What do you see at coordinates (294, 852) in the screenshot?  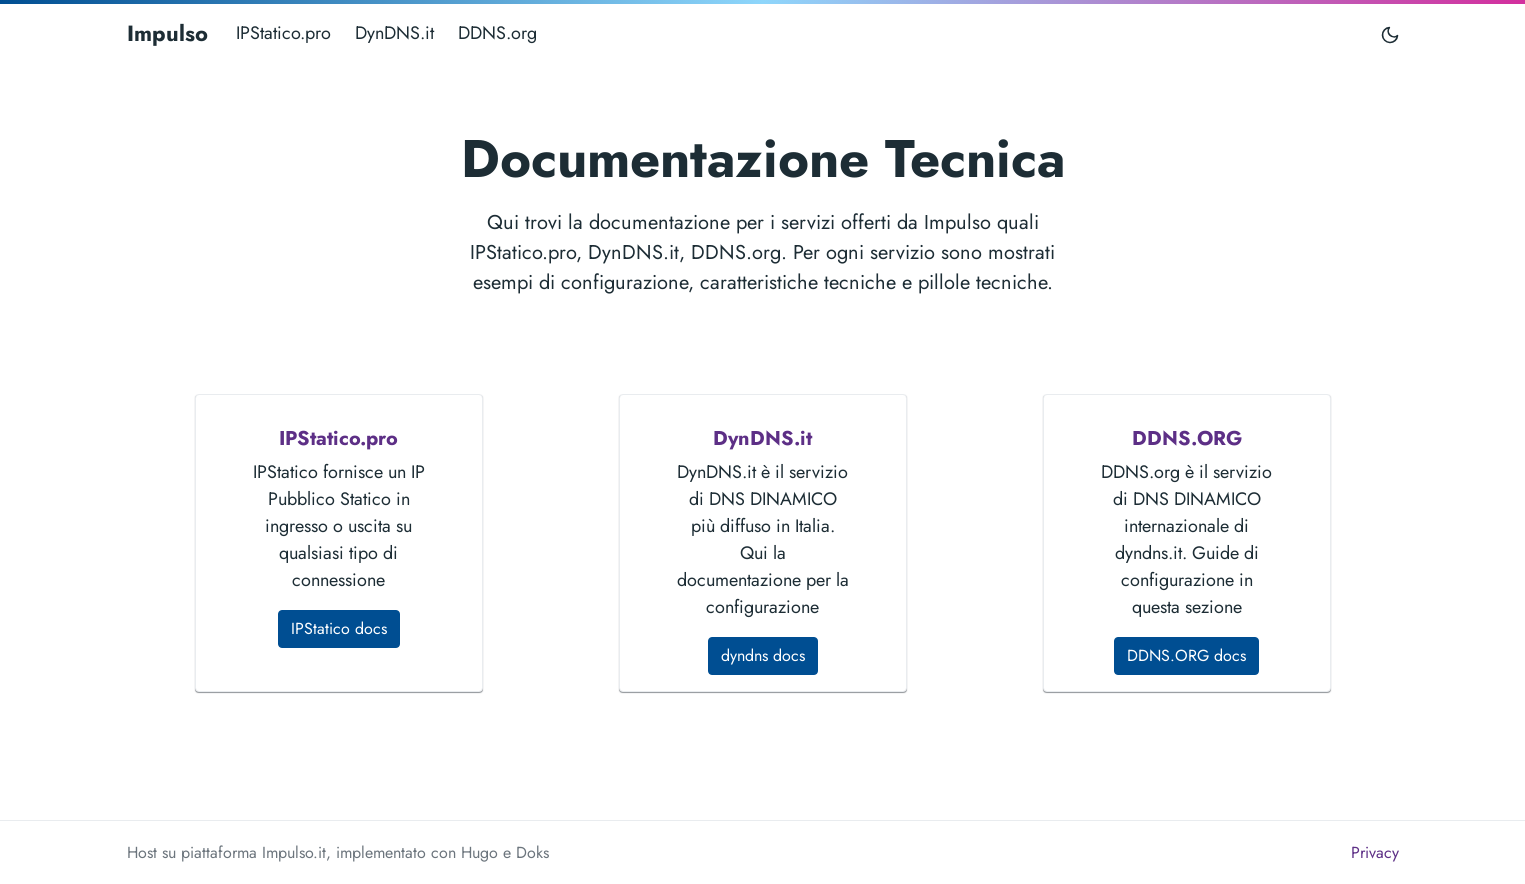 I see `Impulso.it` at bounding box center [294, 852].